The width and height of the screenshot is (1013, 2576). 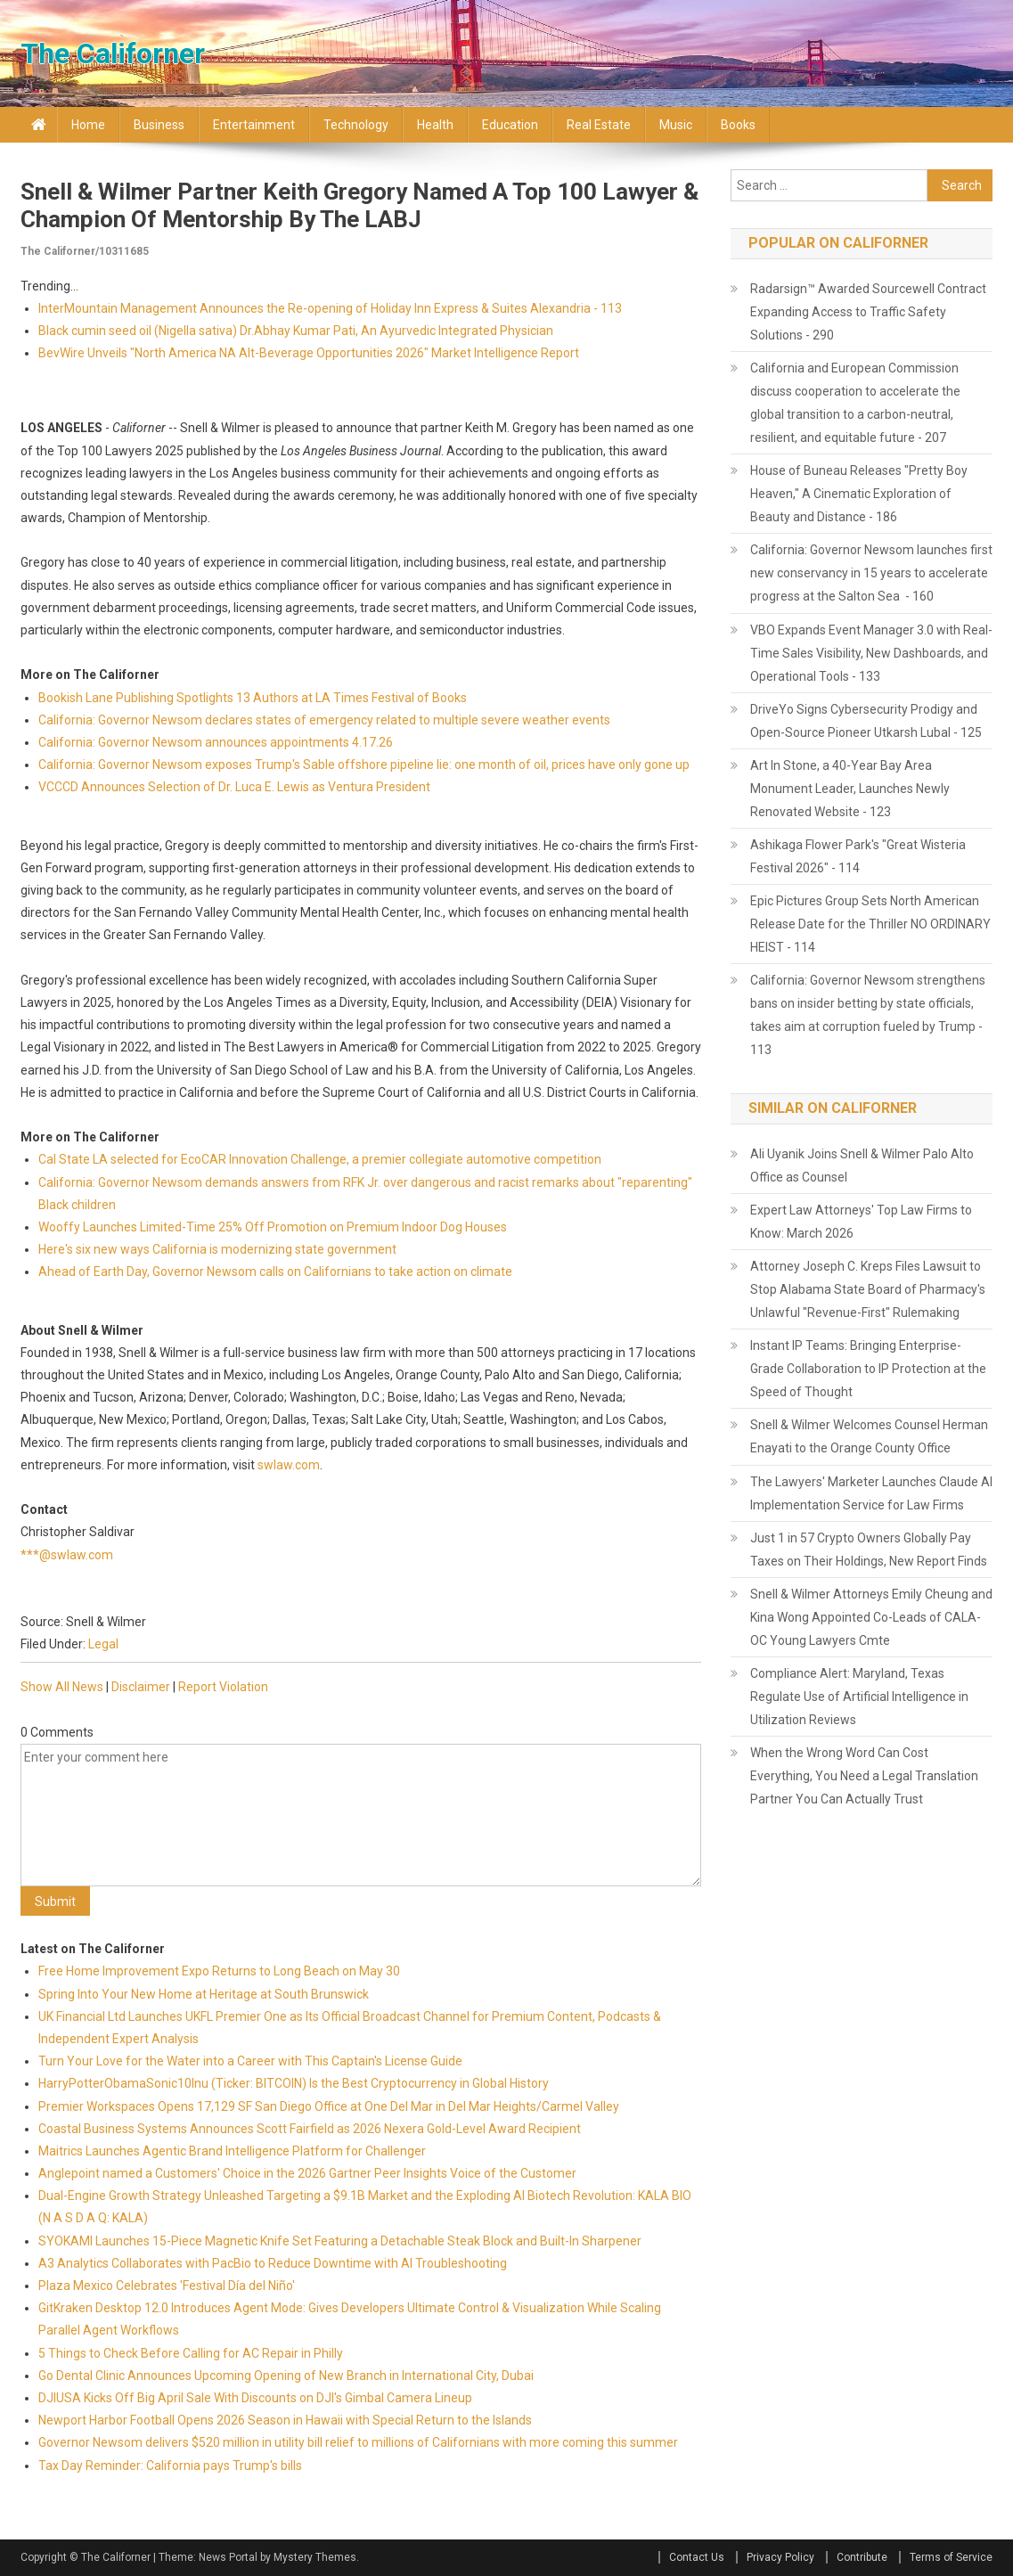 What do you see at coordinates (871, 1617) in the screenshot?
I see `Snell & Wilmer Attorneys Emily Cheung and Kina Wong Appointed Co-Leads of CALA-OC Young Lawyers Cmte` at bounding box center [871, 1617].